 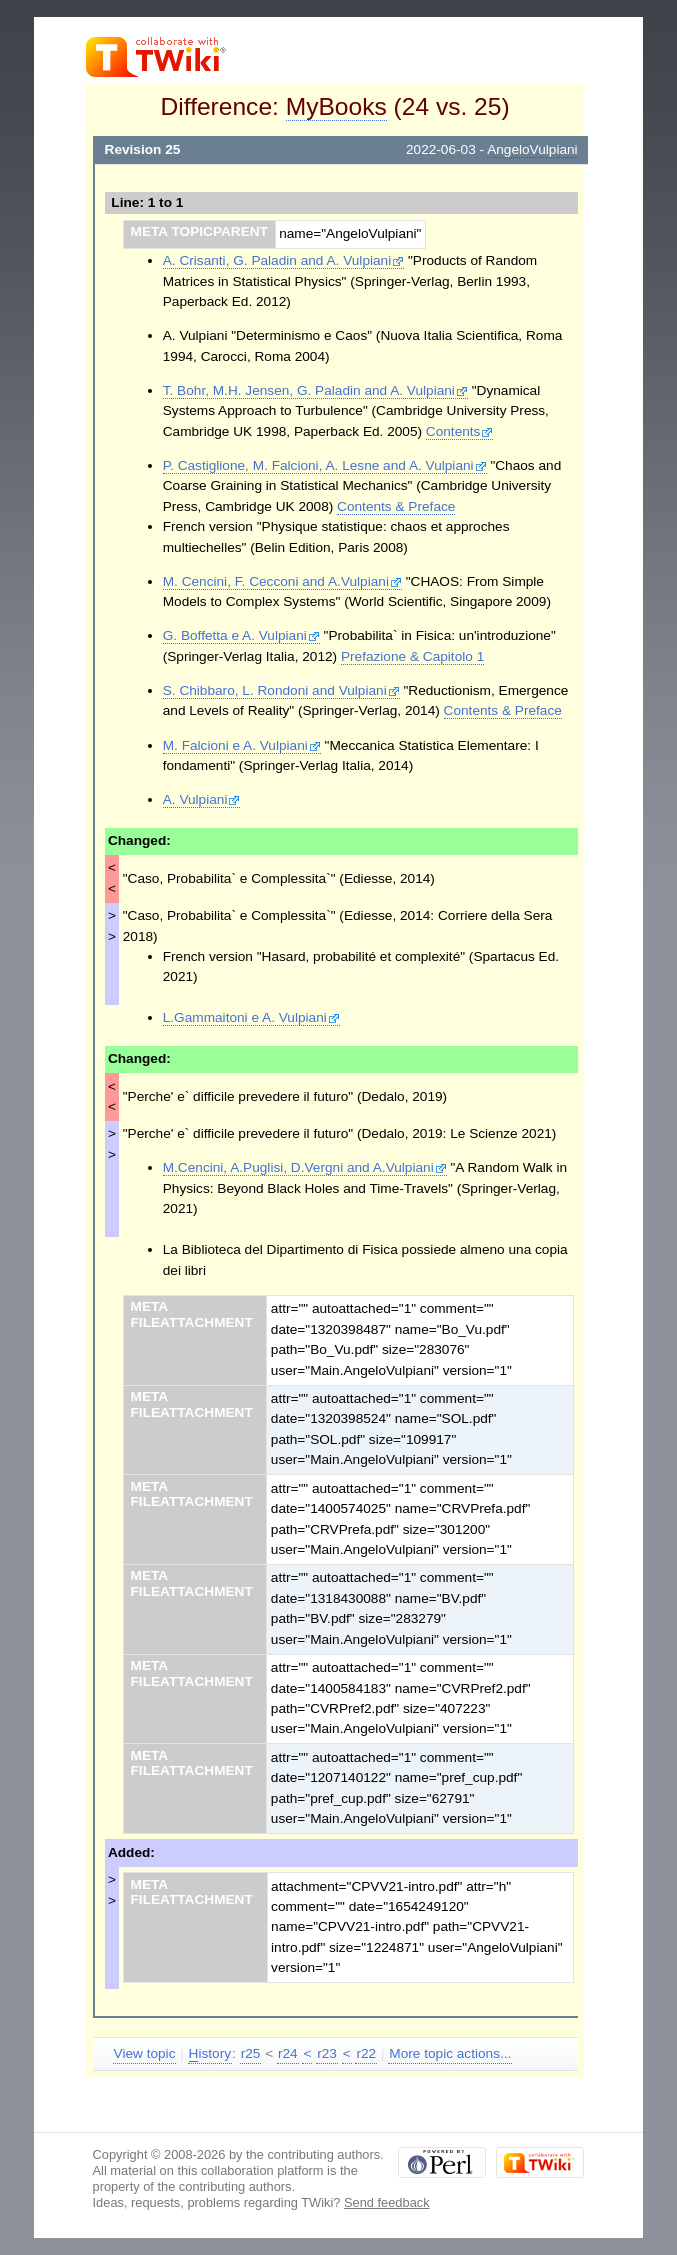 I want to click on More topic actions..., so click(x=450, y=2053).